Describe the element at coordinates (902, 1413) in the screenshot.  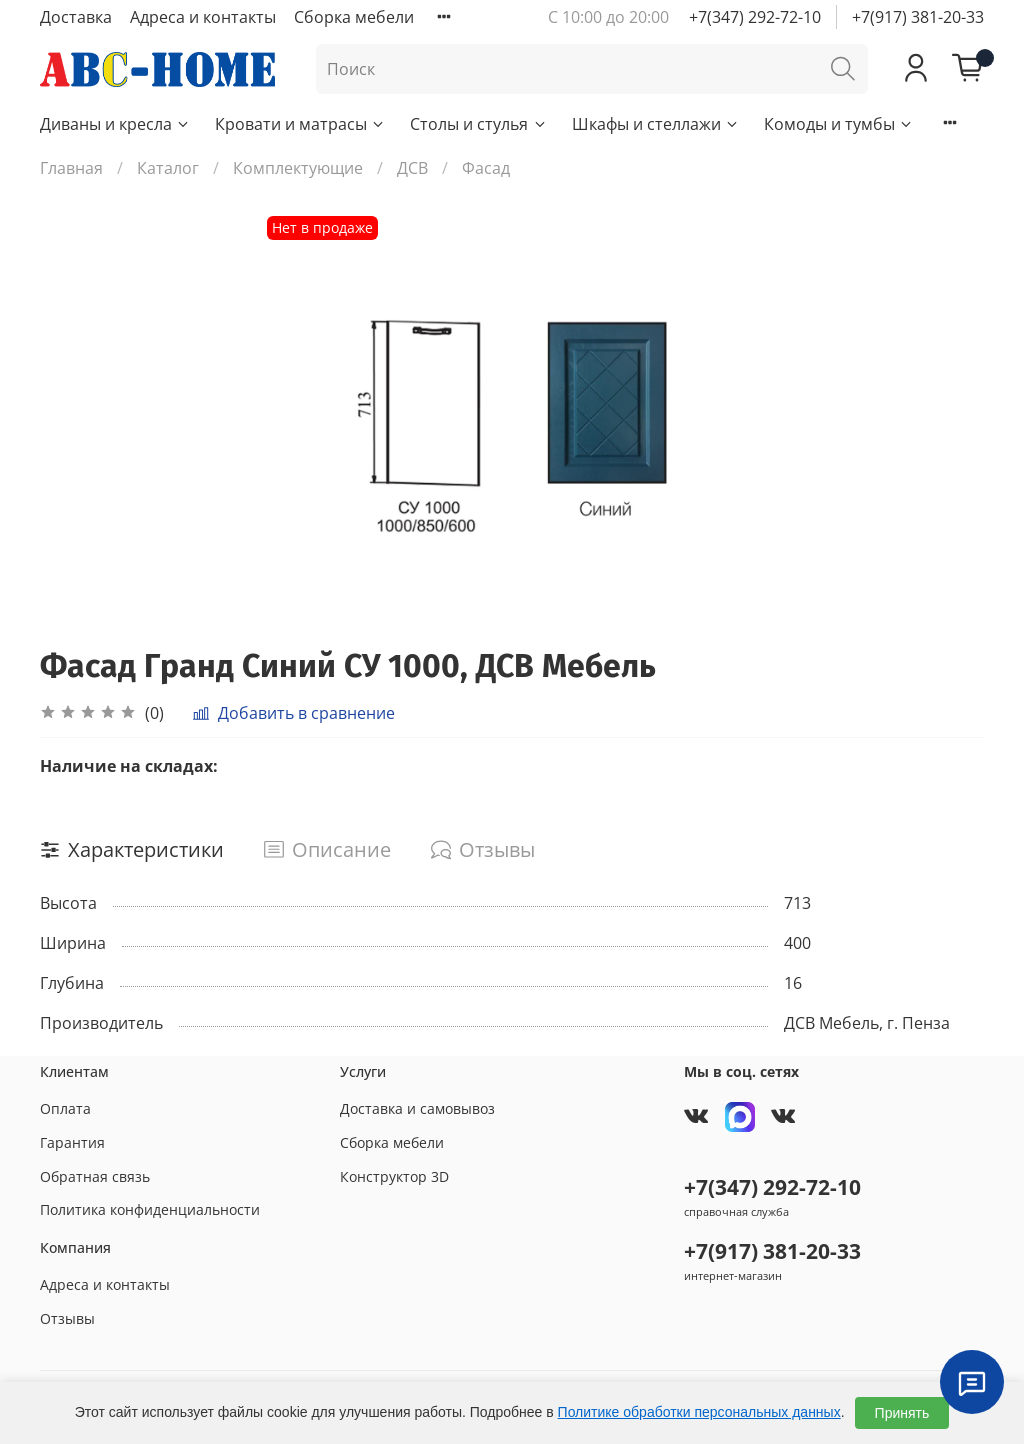
I see `Принять` at that location.